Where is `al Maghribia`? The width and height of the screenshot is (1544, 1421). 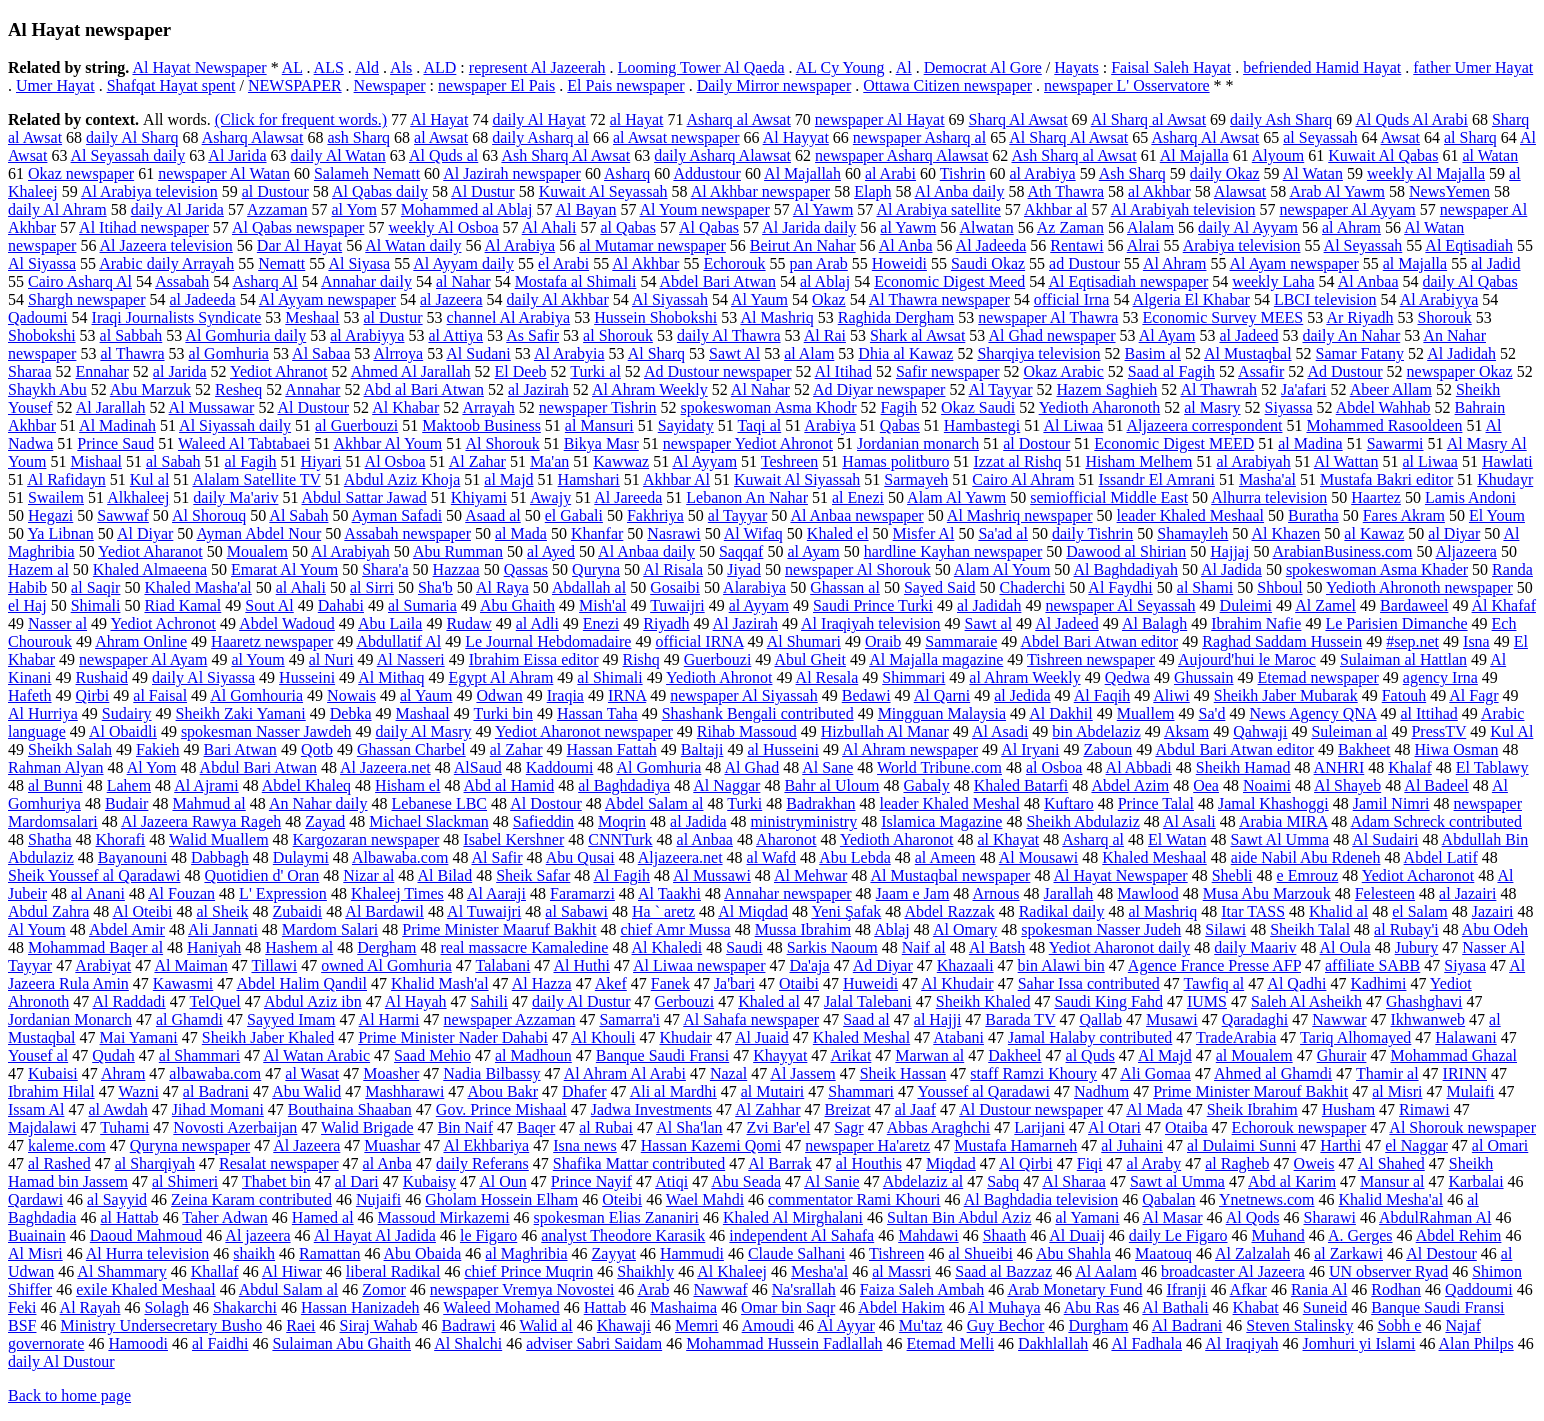
al Maghribia is located at coordinates (526, 1253).